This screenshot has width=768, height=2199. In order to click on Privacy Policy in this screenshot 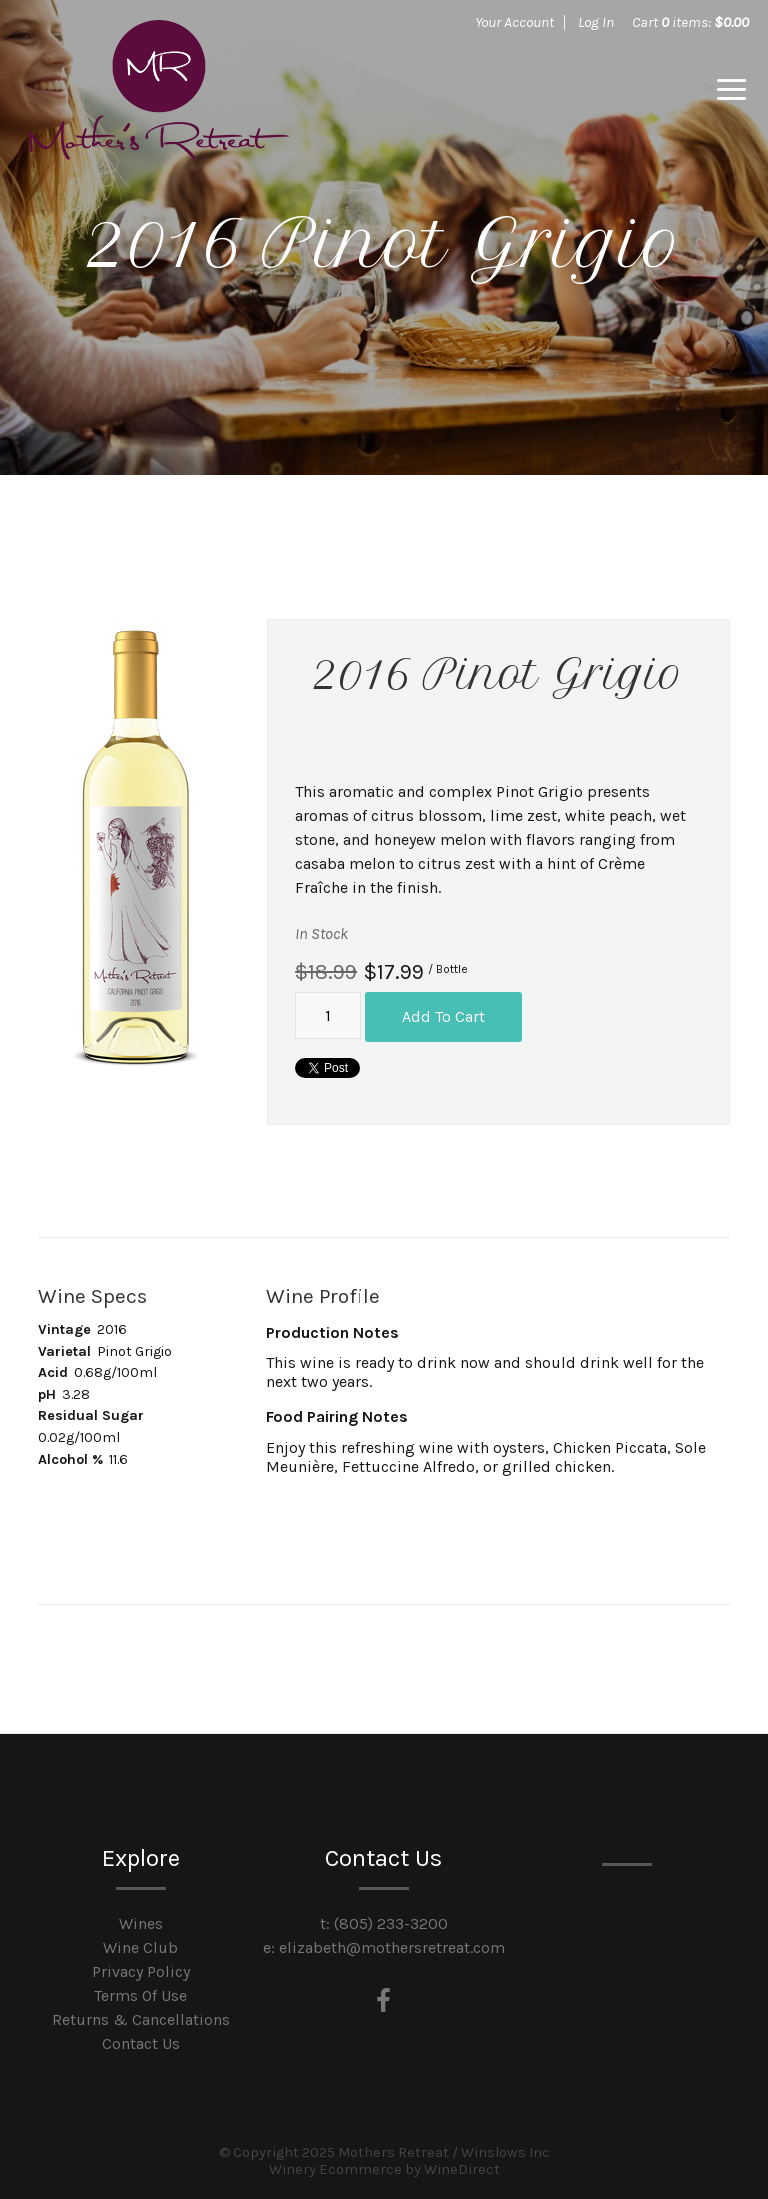, I will do `click(141, 1970)`.